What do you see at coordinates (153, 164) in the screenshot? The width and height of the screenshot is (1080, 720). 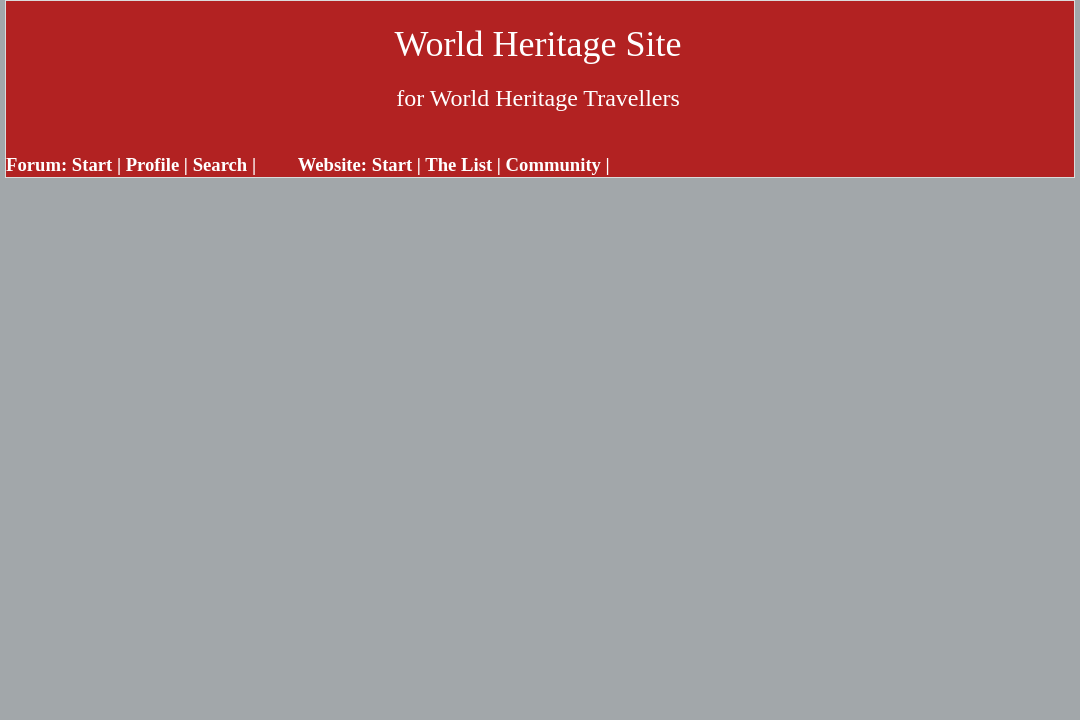 I see `Profile` at bounding box center [153, 164].